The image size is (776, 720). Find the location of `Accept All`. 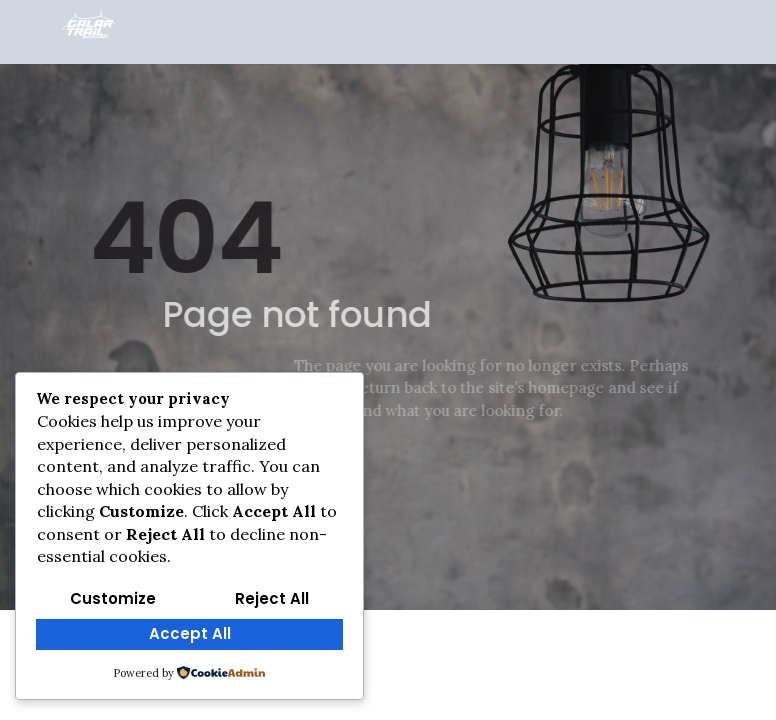

Accept All is located at coordinates (190, 633).